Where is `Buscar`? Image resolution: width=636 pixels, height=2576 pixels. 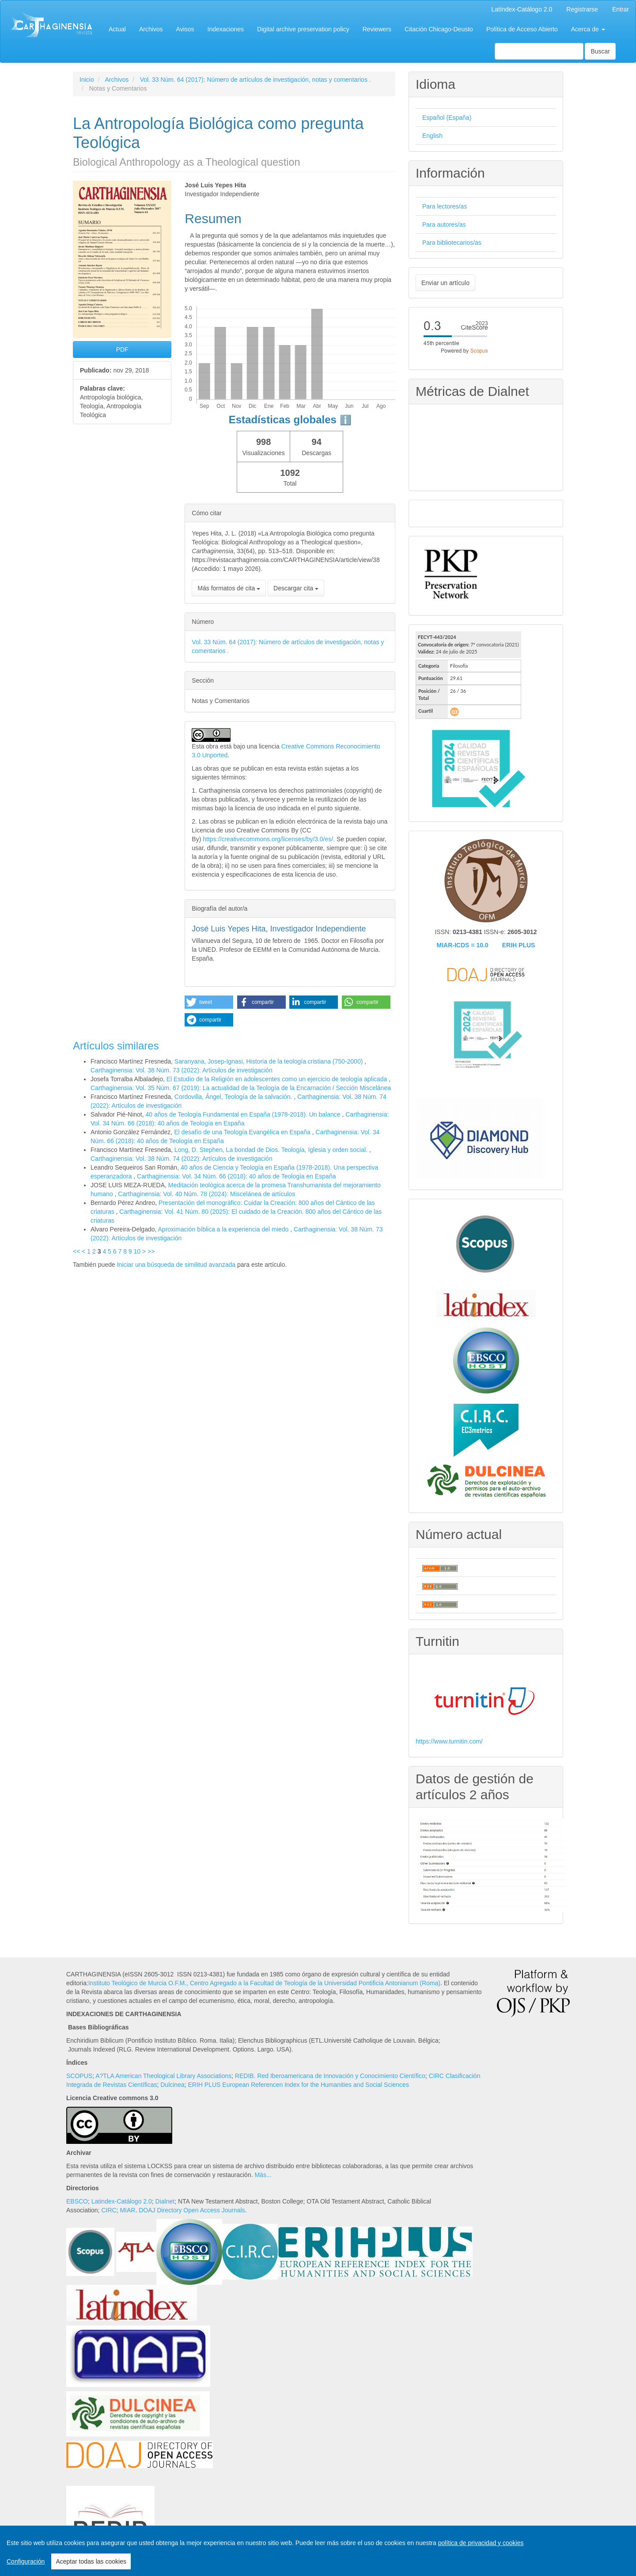
Buscar is located at coordinates (600, 51).